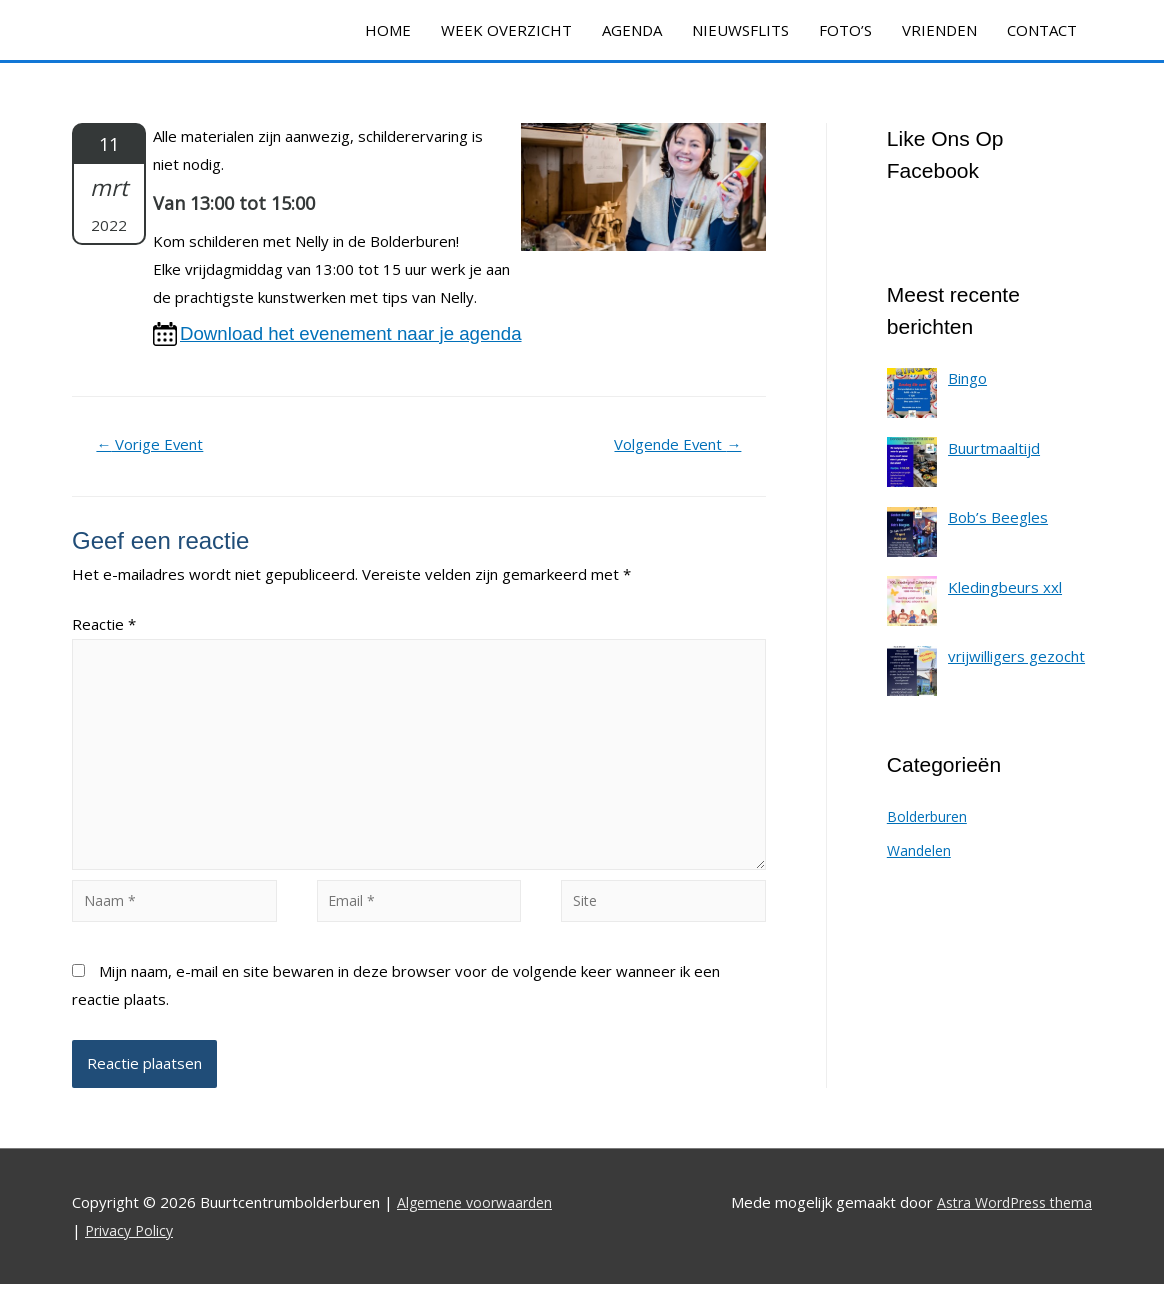 Image resolution: width=1164 pixels, height=1307 pixels. What do you see at coordinates (939, 30) in the screenshot?
I see `VRIENDEN` at bounding box center [939, 30].